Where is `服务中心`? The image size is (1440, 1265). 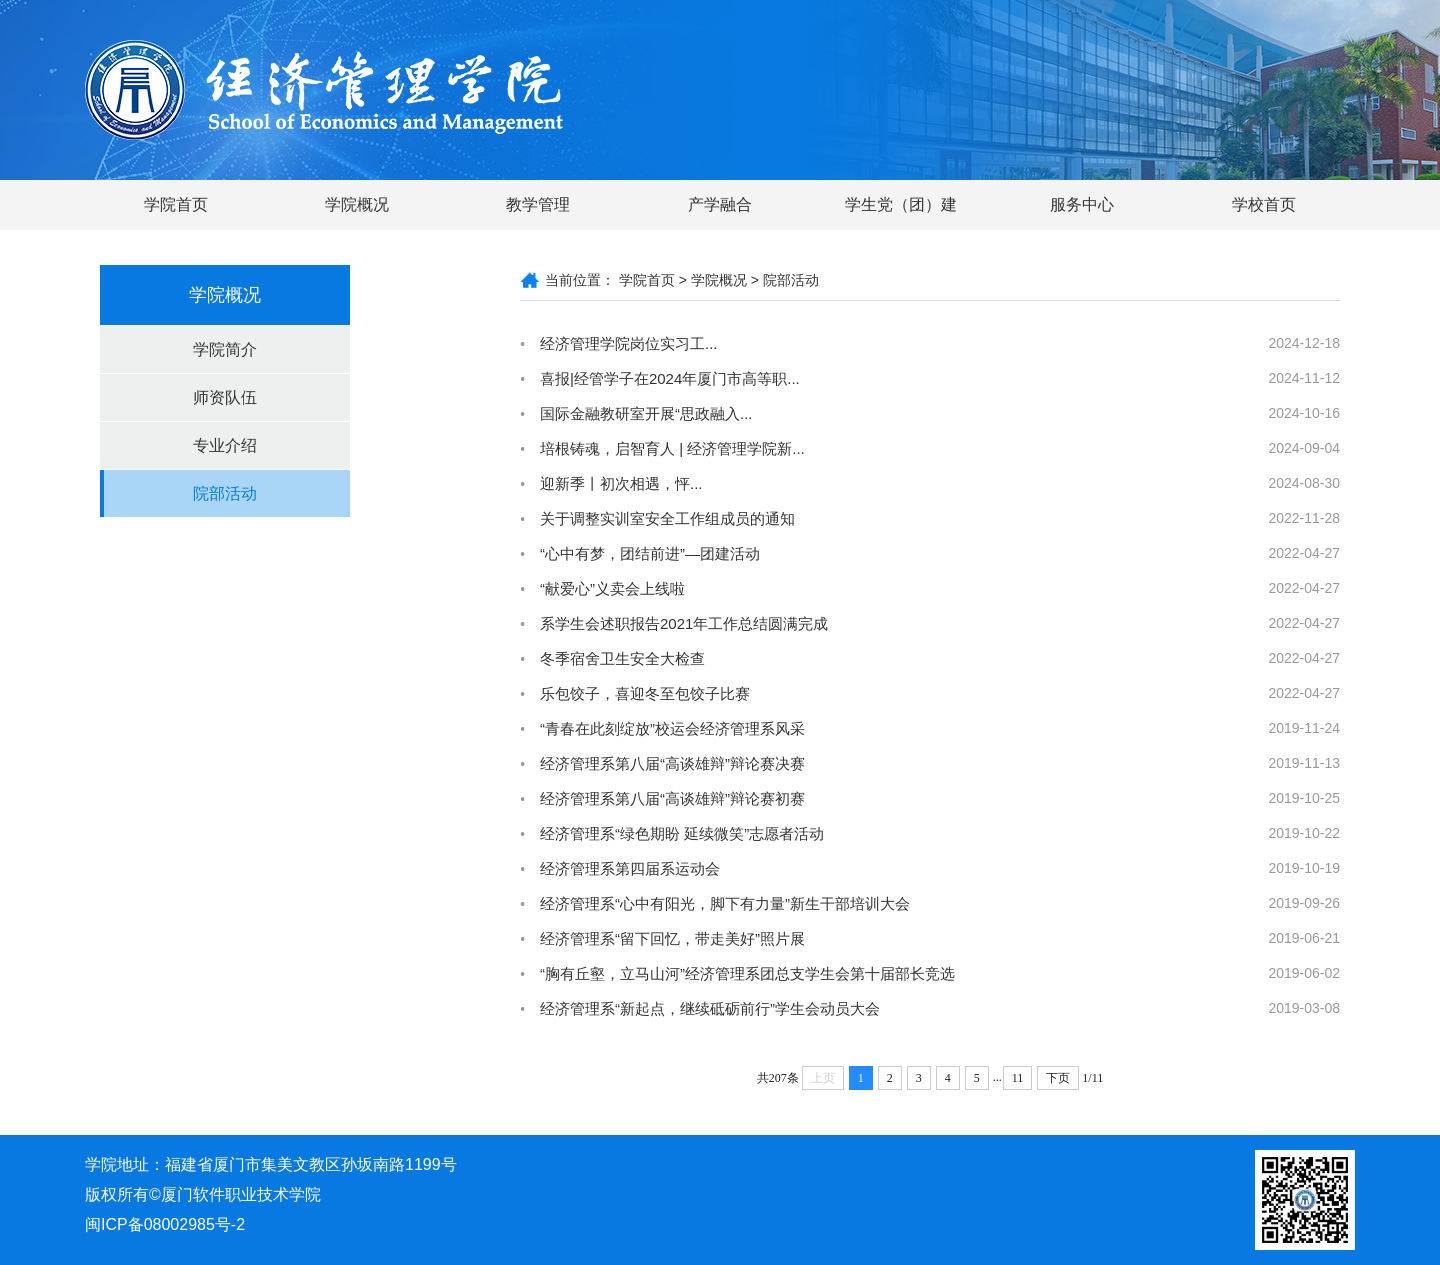
服务中心 is located at coordinates (1082, 204).